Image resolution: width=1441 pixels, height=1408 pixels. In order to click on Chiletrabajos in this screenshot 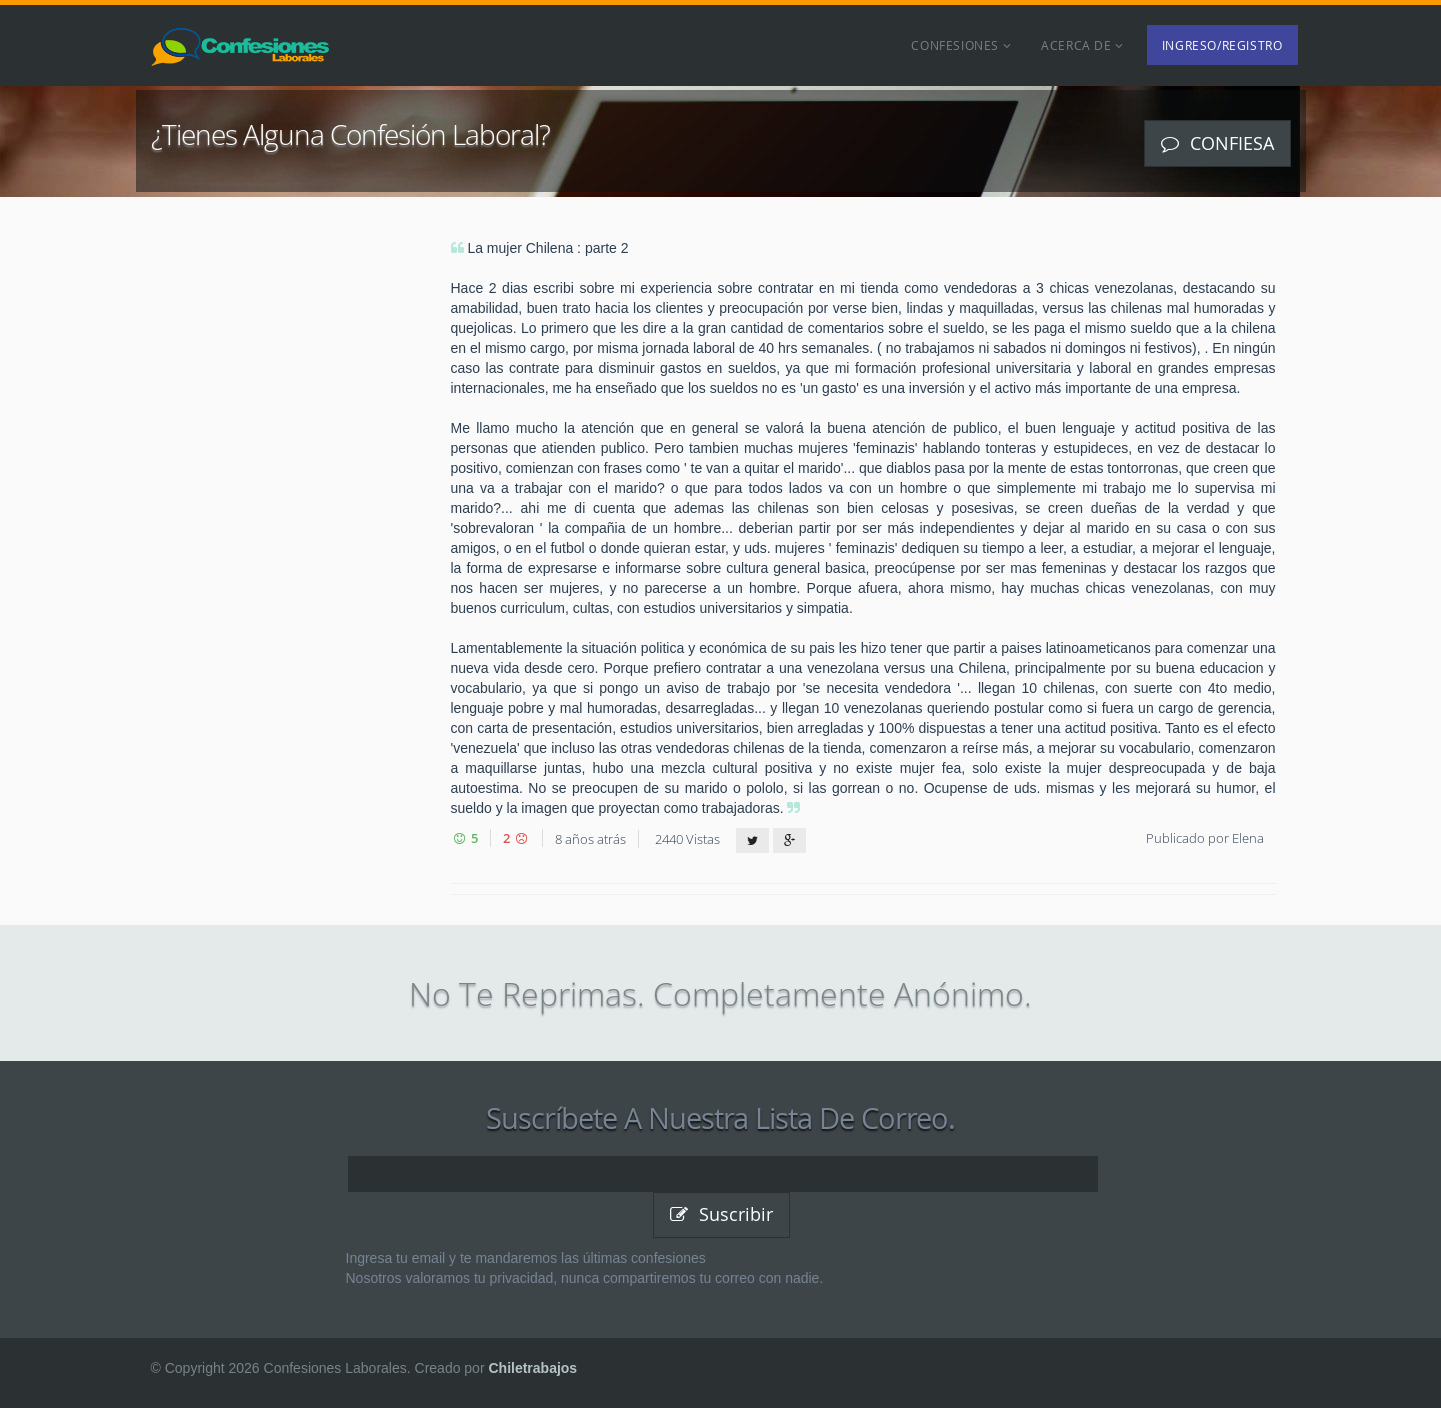, I will do `click(532, 1368)`.